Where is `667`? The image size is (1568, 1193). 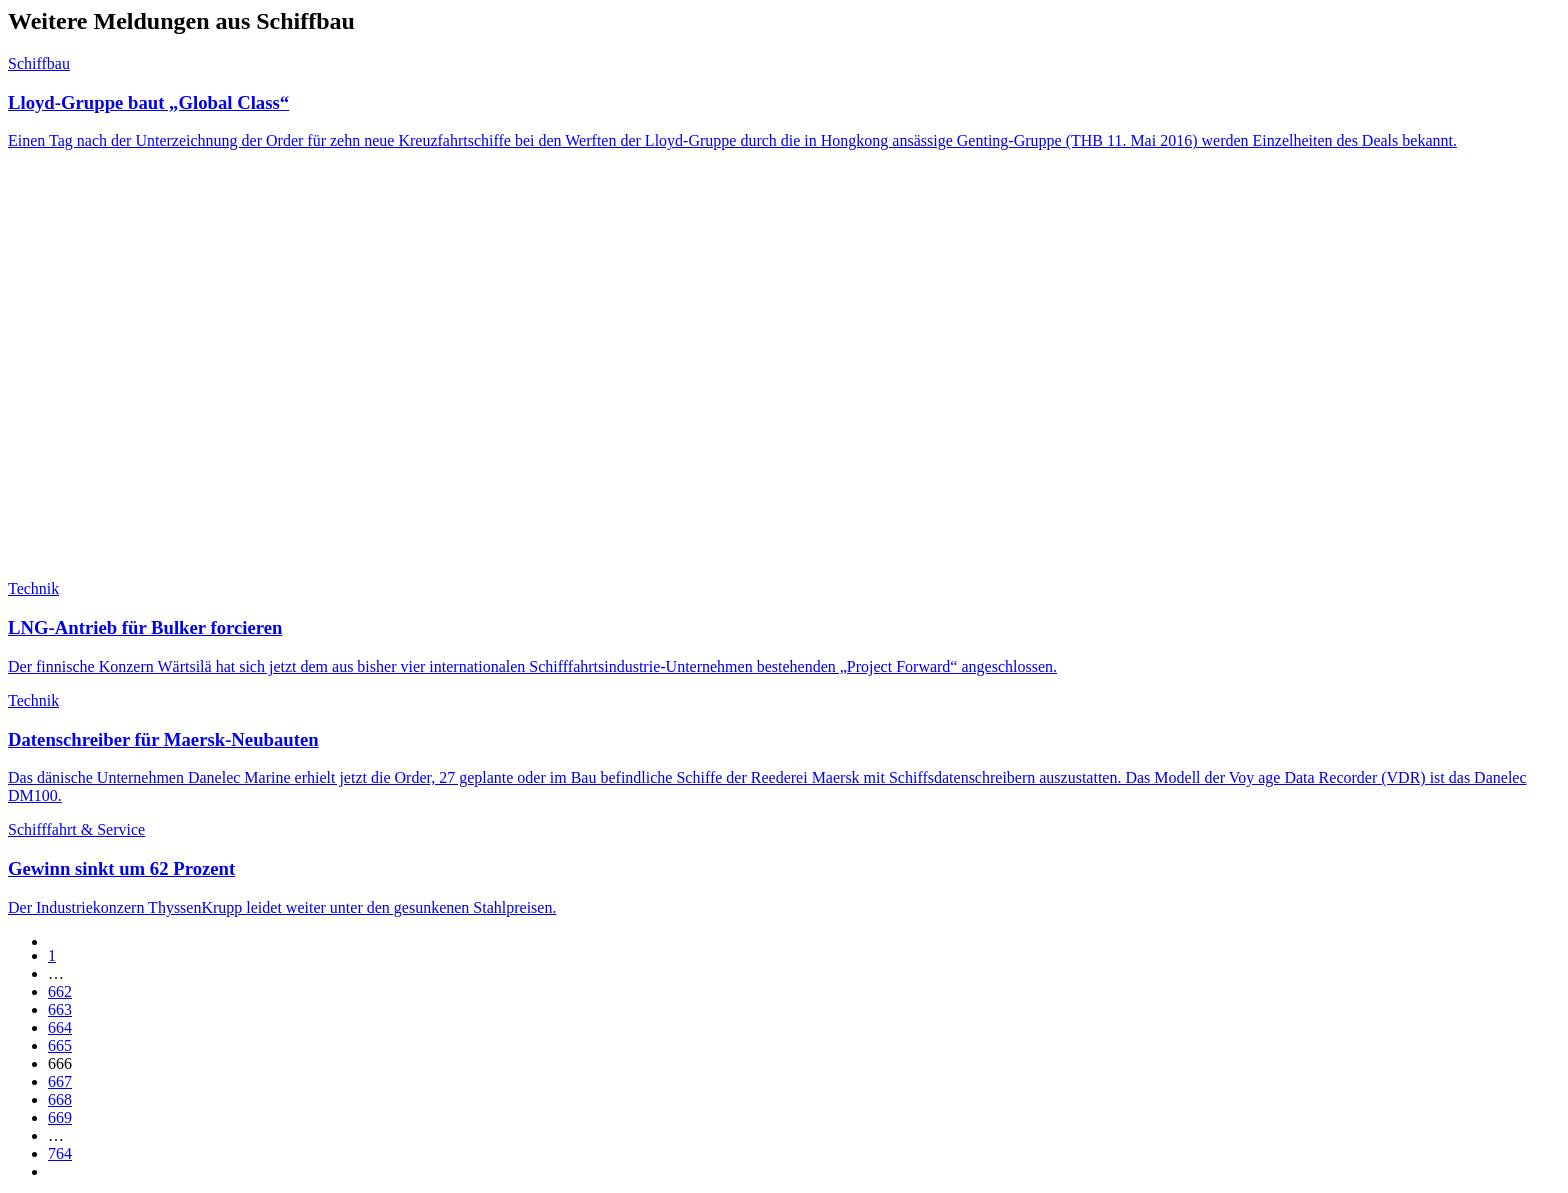
667 is located at coordinates (60, 1081).